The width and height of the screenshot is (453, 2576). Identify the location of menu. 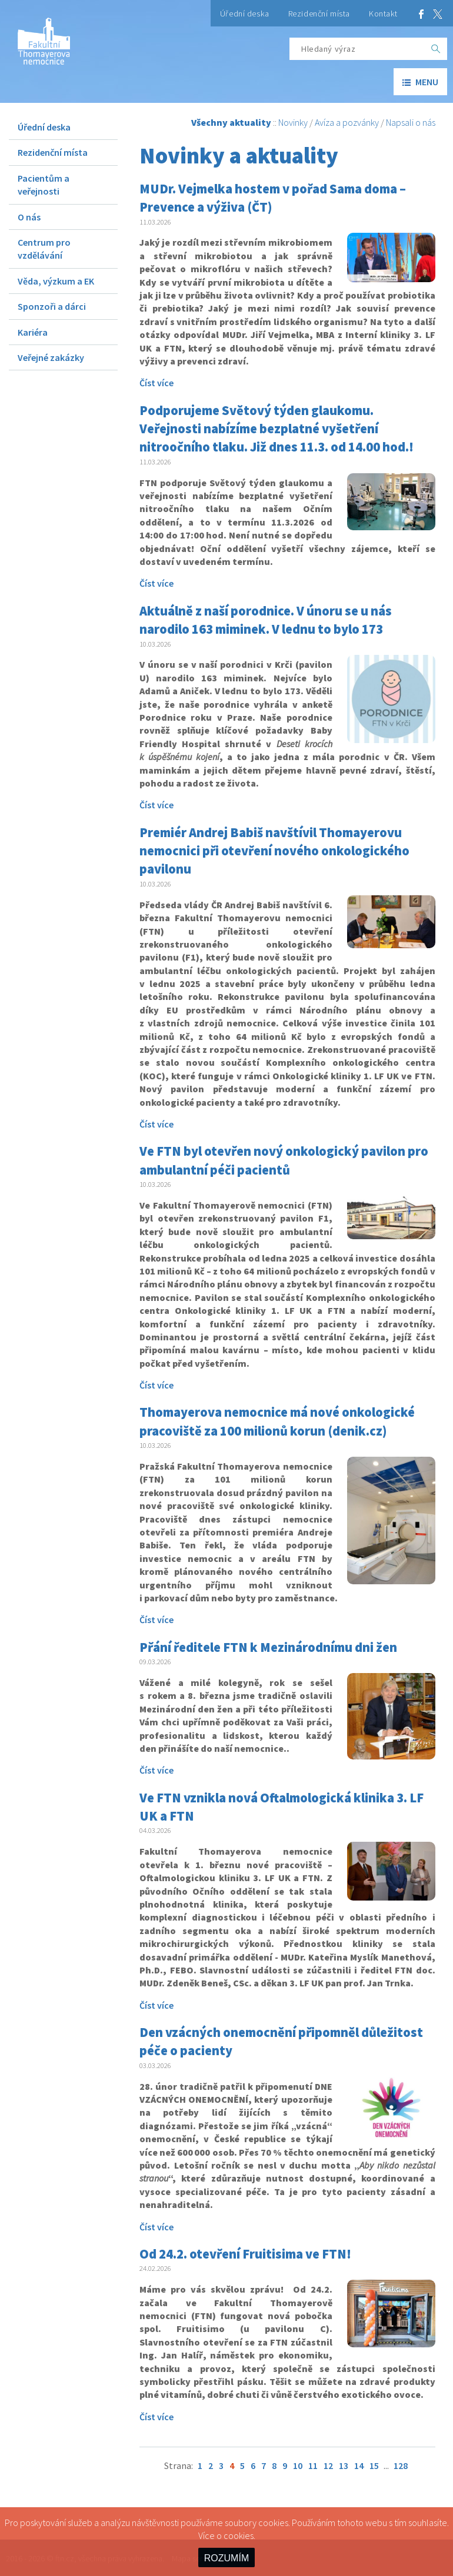
(420, 82).